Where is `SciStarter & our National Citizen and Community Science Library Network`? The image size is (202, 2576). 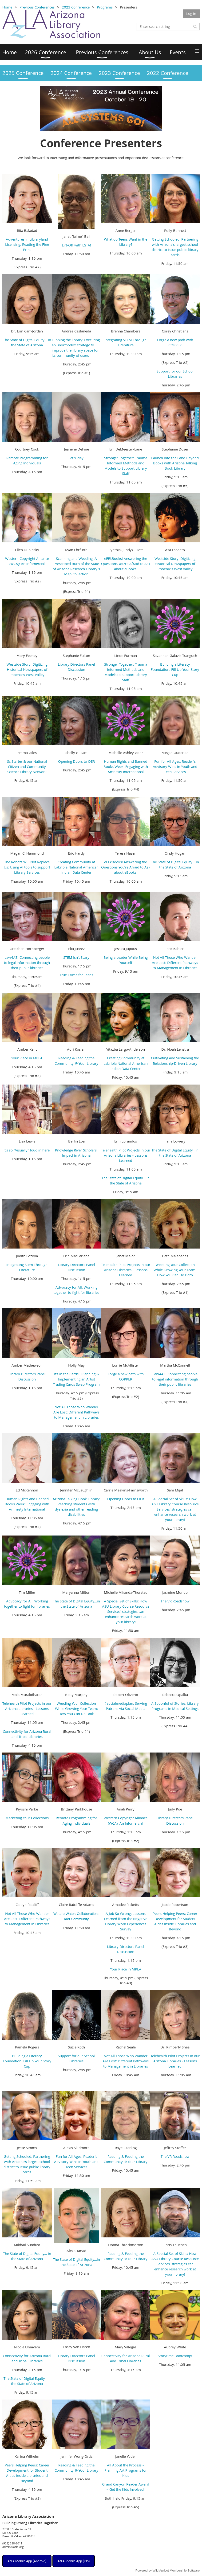
SciStarter & our National Citizen and Community Science Library Network is located at coordinates (27, 766).